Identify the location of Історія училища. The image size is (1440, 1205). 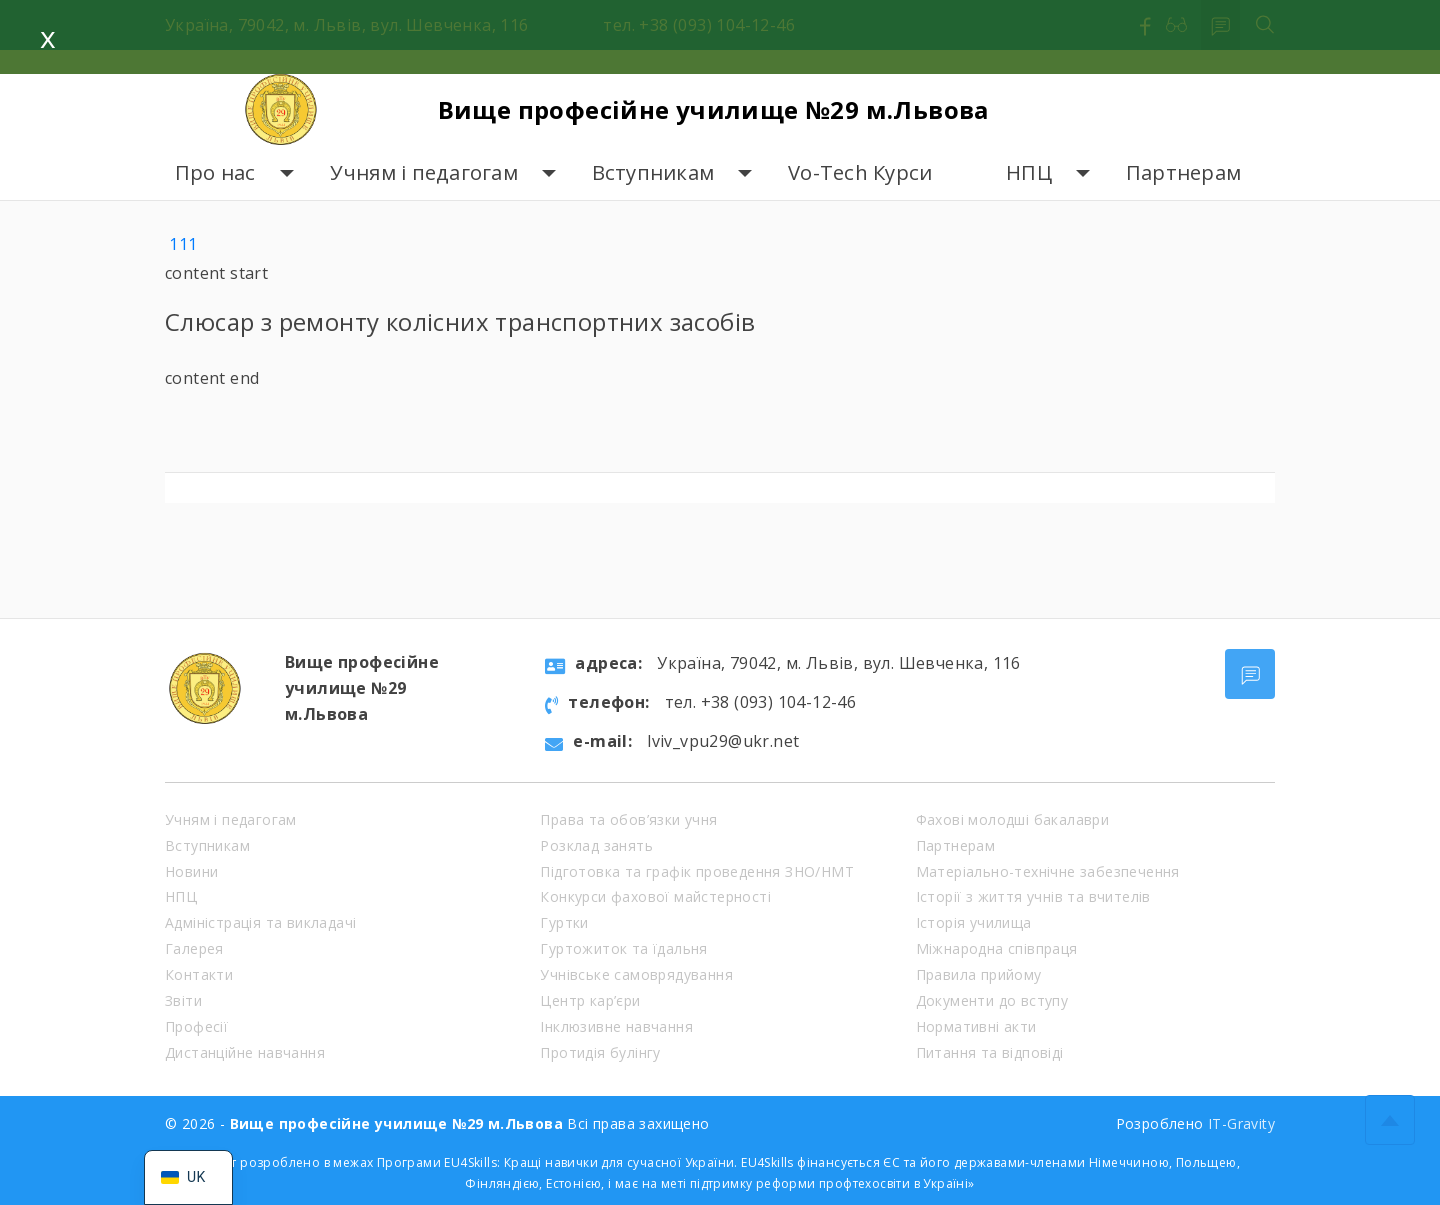
(974, 922).